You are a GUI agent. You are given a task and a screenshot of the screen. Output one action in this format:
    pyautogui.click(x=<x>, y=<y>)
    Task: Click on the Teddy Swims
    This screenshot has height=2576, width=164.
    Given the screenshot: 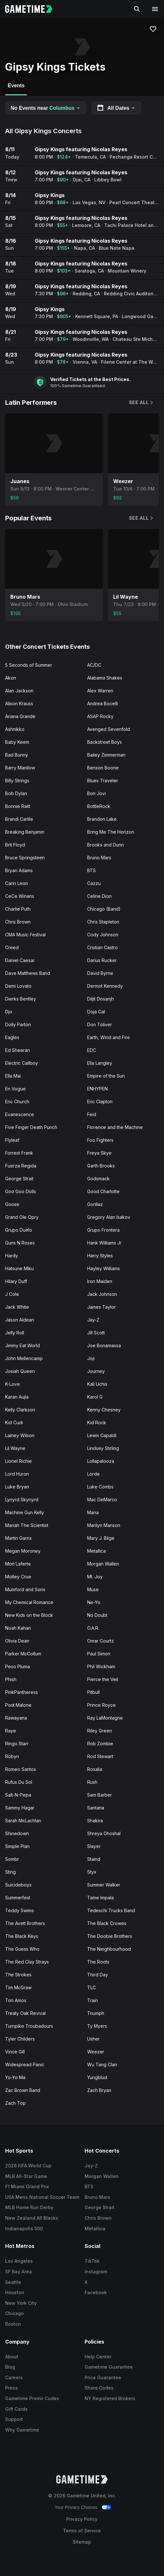 What is the action you would take?
    pyautogui.click(x=19, y=1910)
    